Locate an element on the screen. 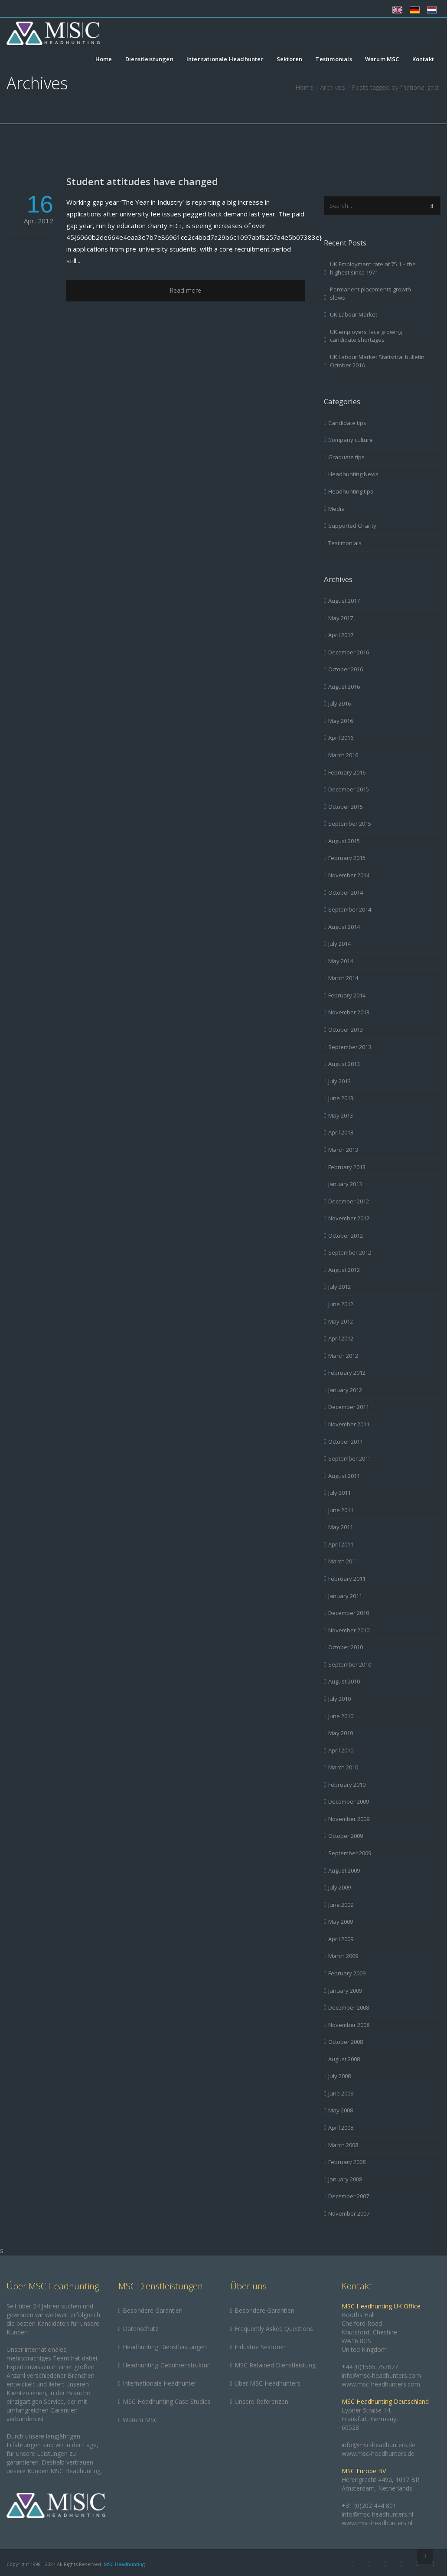 The width and height of the screenshot is (447, 2576). July 2010 is located at coordinates (339, 1699).